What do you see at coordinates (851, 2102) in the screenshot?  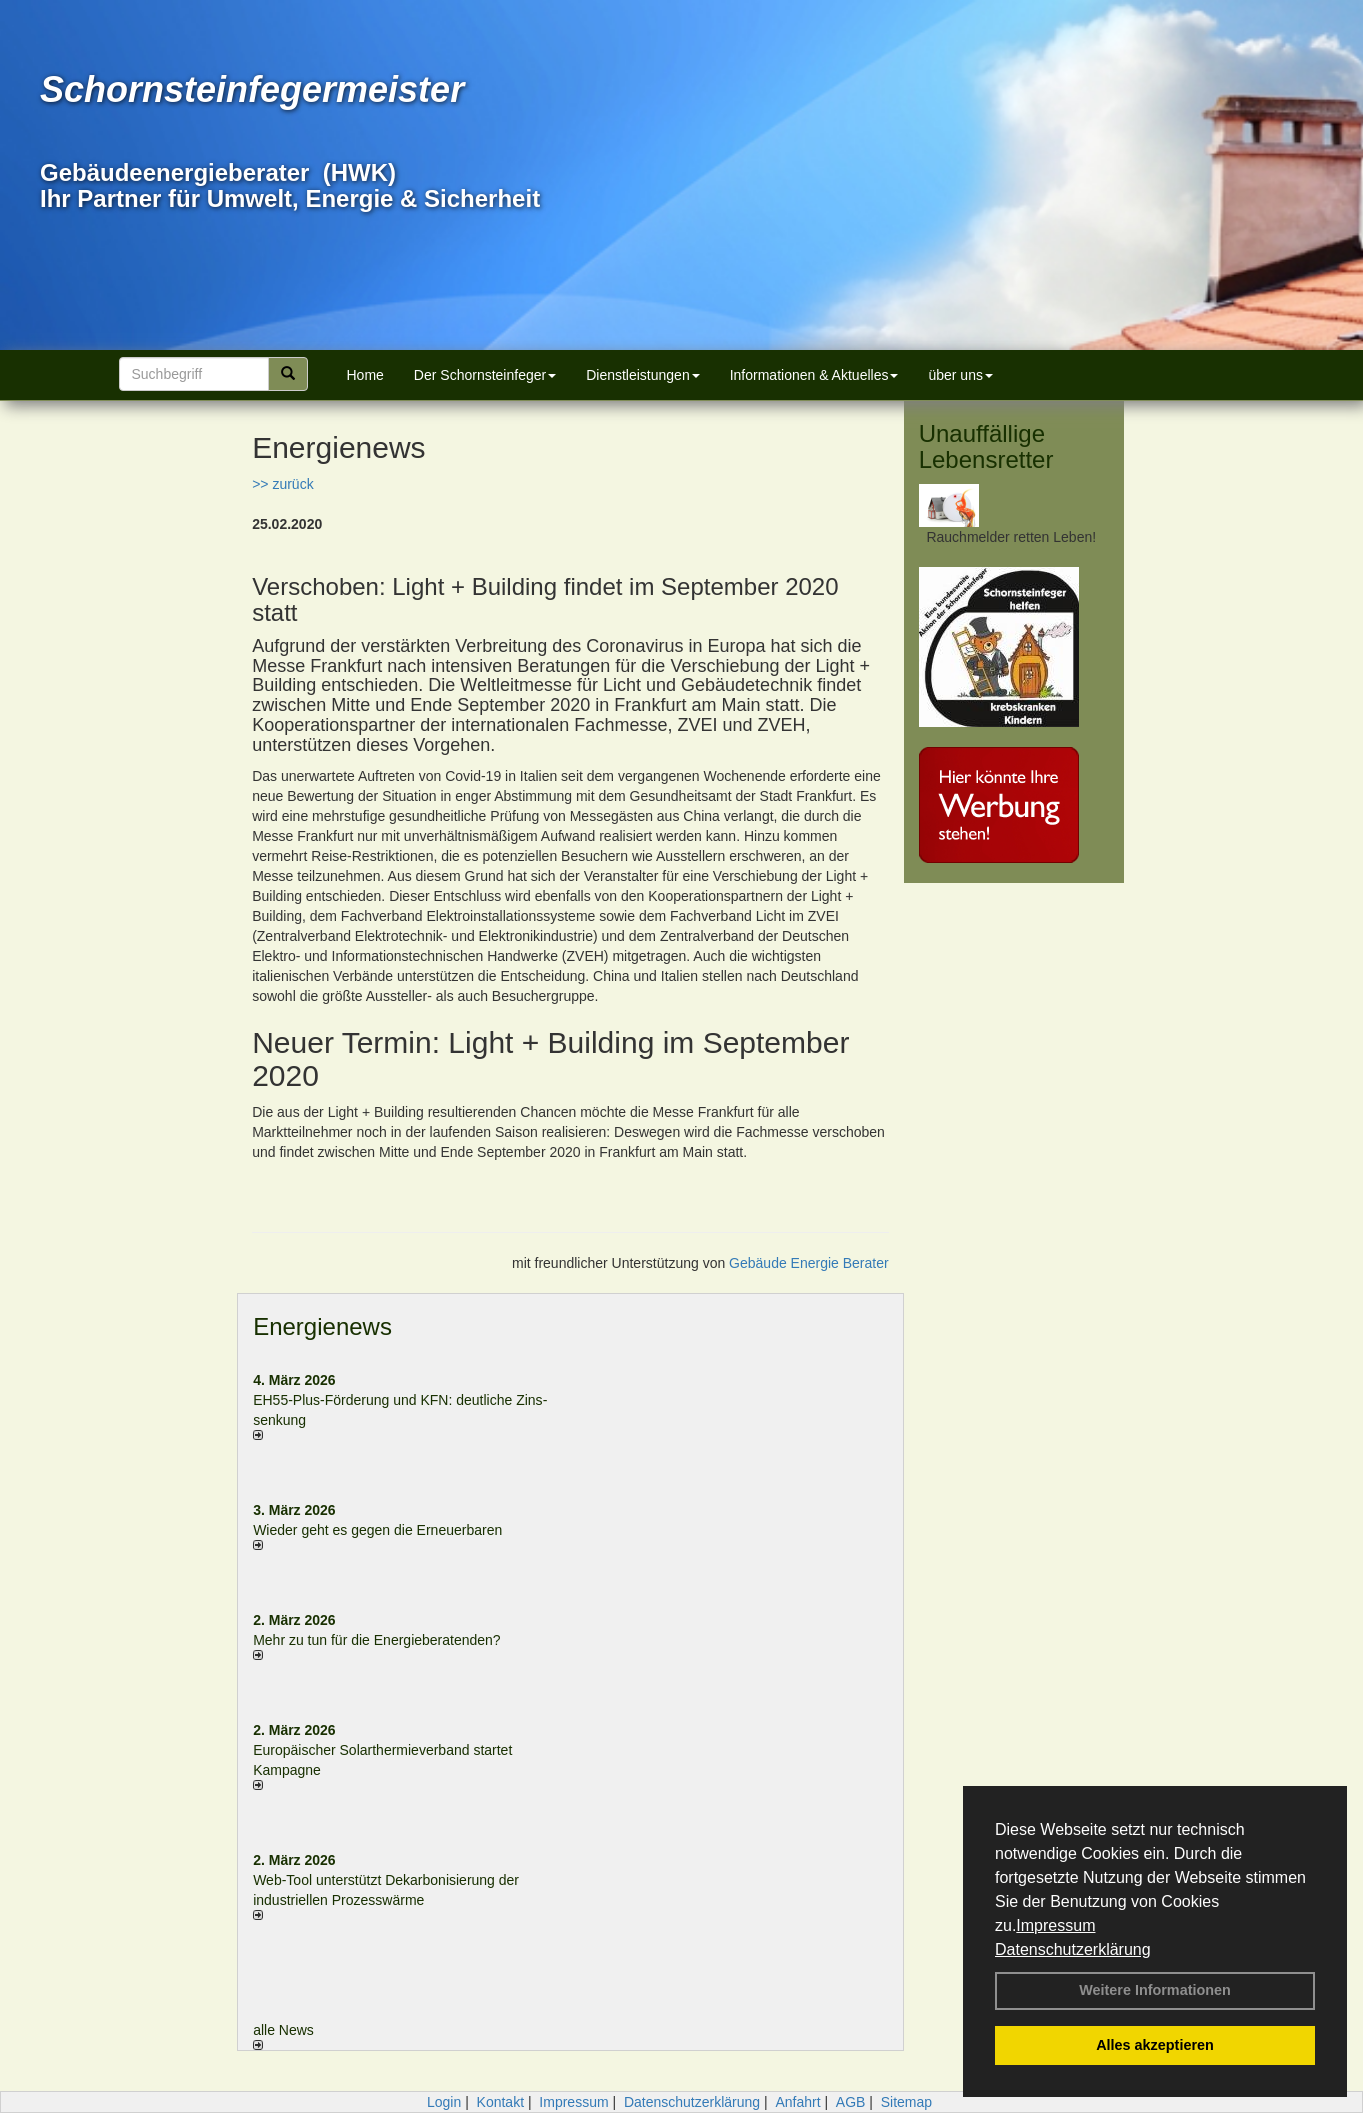 I see `AGB` at bounding box center [851, 2102].